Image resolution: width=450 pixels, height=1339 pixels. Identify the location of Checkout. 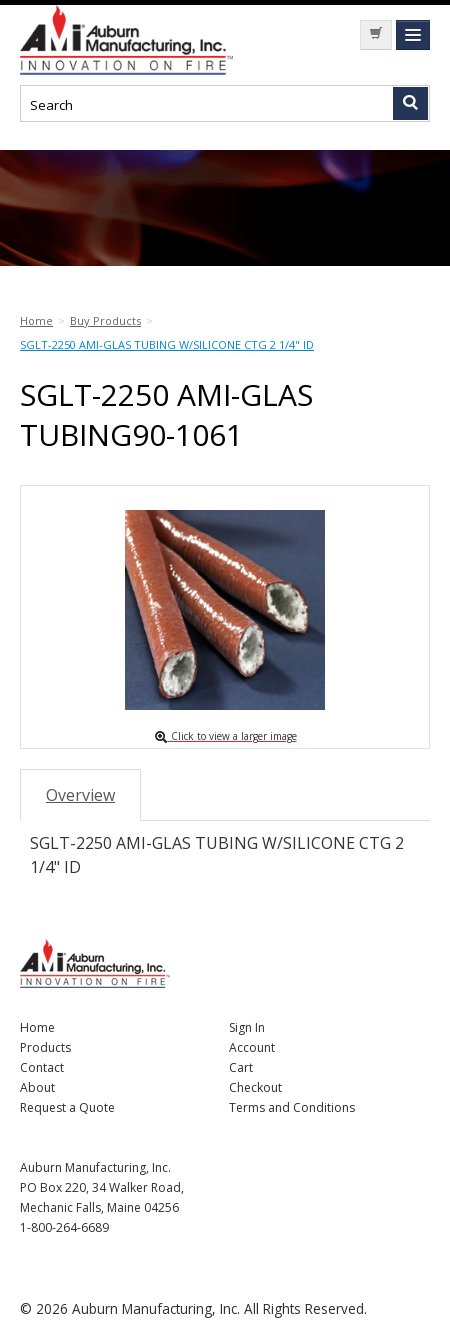
(255, 1087).